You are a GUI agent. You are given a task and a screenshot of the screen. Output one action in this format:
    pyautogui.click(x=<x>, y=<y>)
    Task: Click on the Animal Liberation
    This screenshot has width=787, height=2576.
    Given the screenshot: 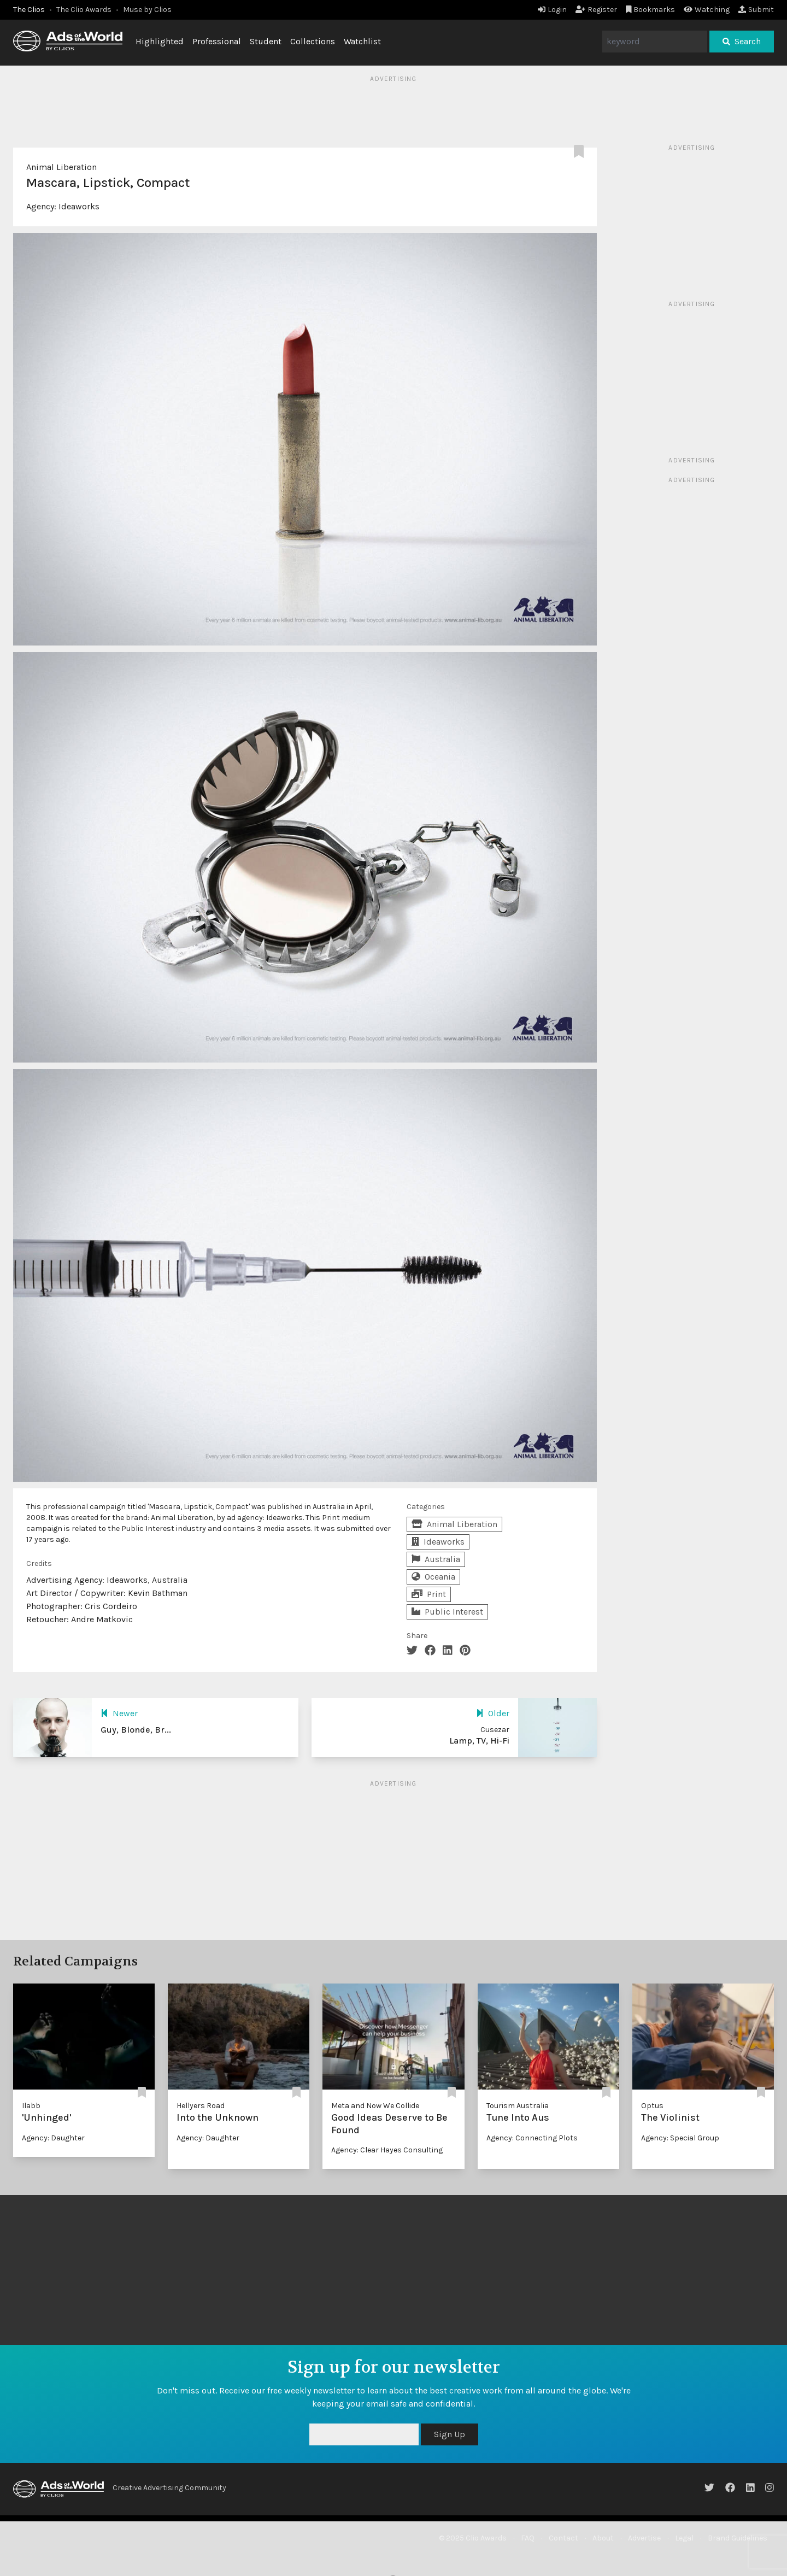 What is the action you would take?
    pyautogui.click(x=61, y=167)
    